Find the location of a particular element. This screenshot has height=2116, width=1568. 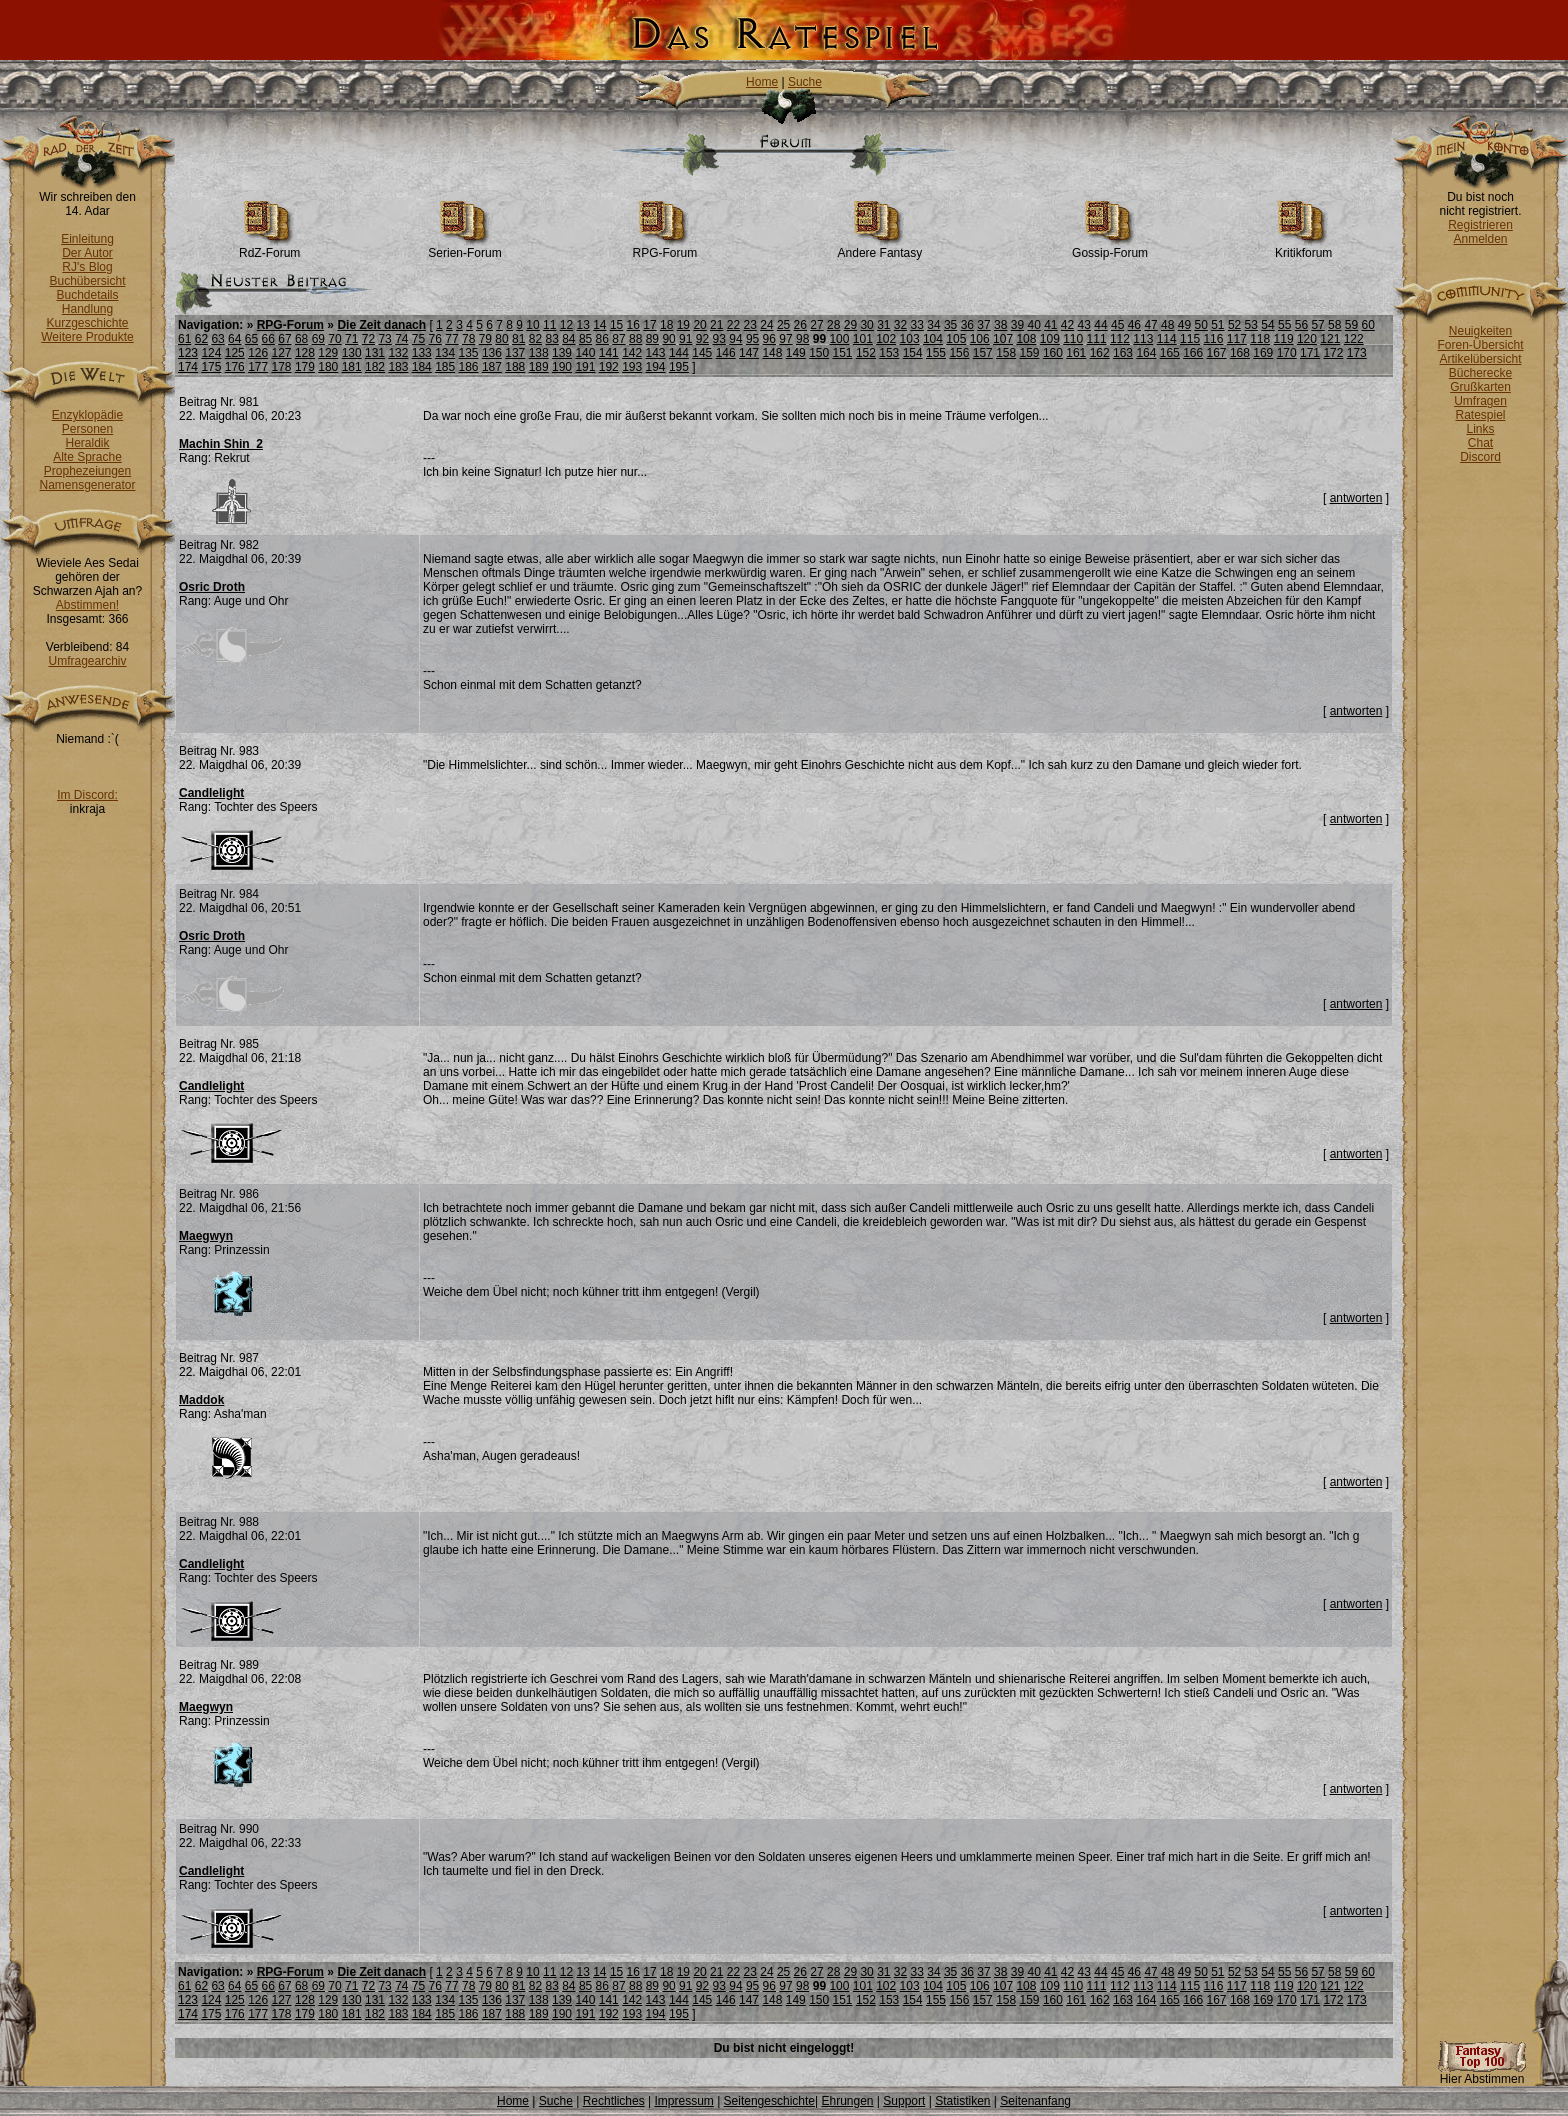

44 is located at coordinates (1100, 325).